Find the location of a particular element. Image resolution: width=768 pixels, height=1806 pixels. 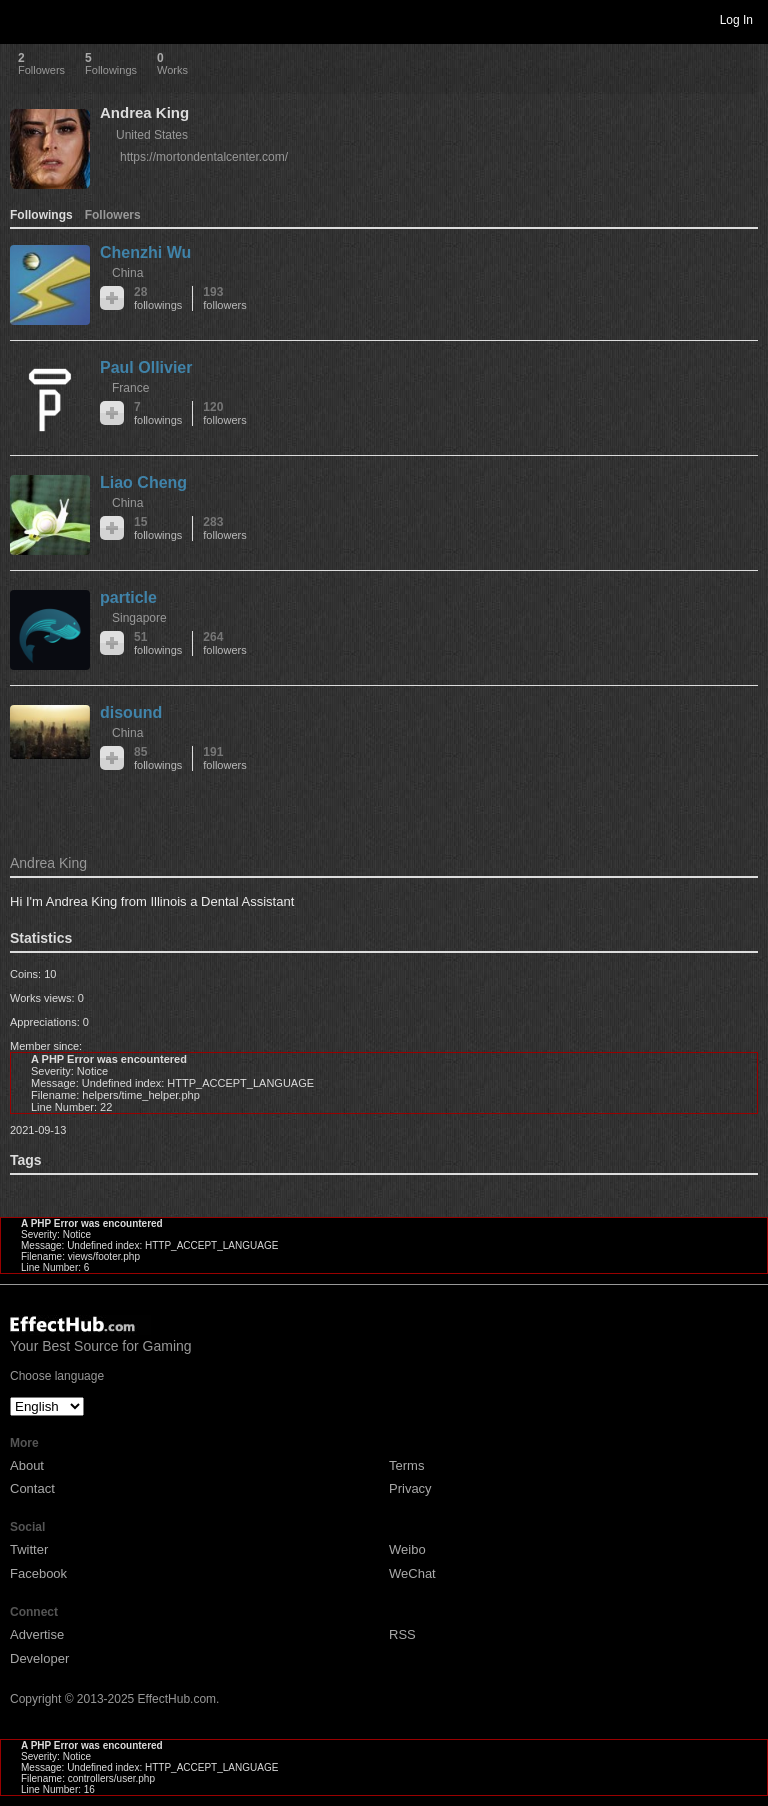

France is located at coordinates (130, 388).